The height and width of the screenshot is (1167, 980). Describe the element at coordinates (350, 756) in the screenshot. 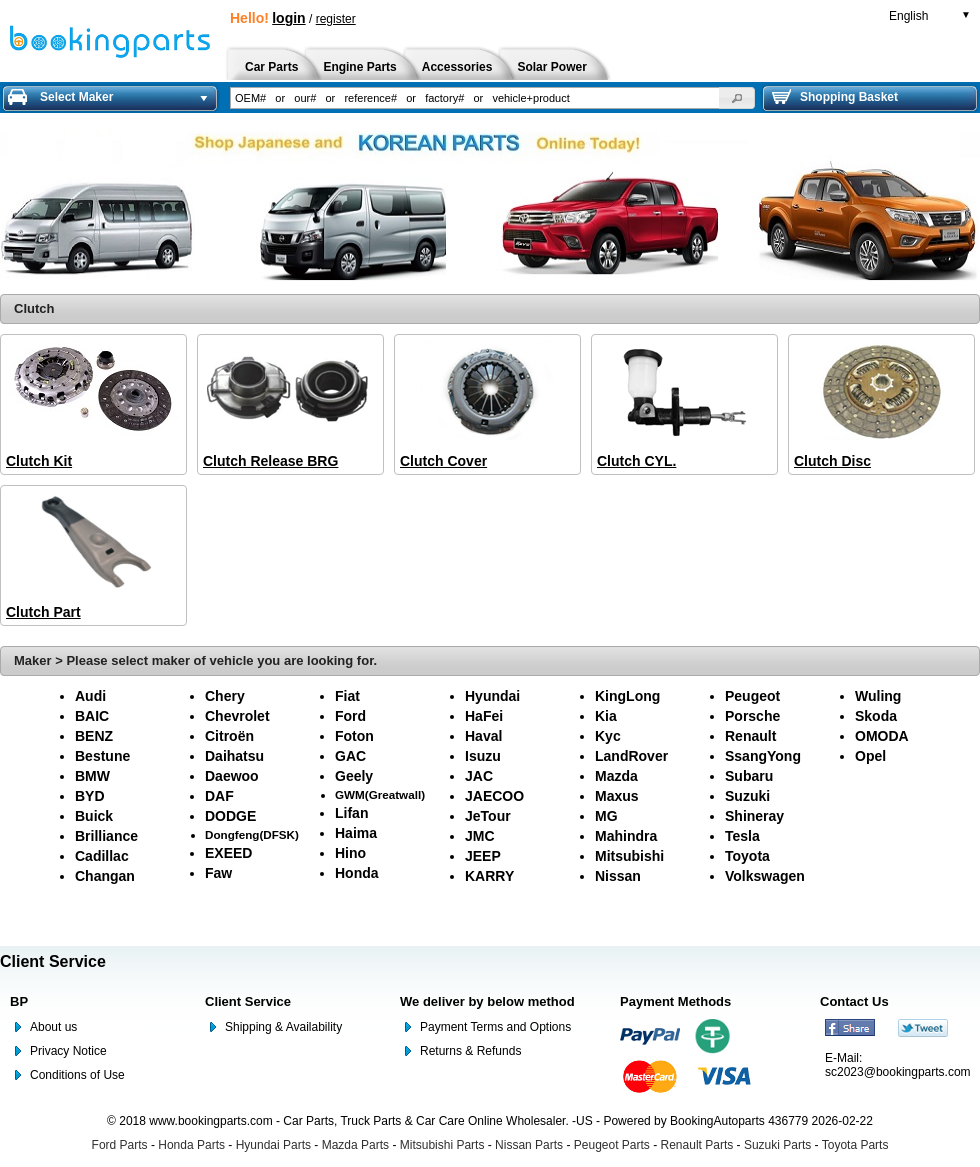

I see `GAC` at that location.